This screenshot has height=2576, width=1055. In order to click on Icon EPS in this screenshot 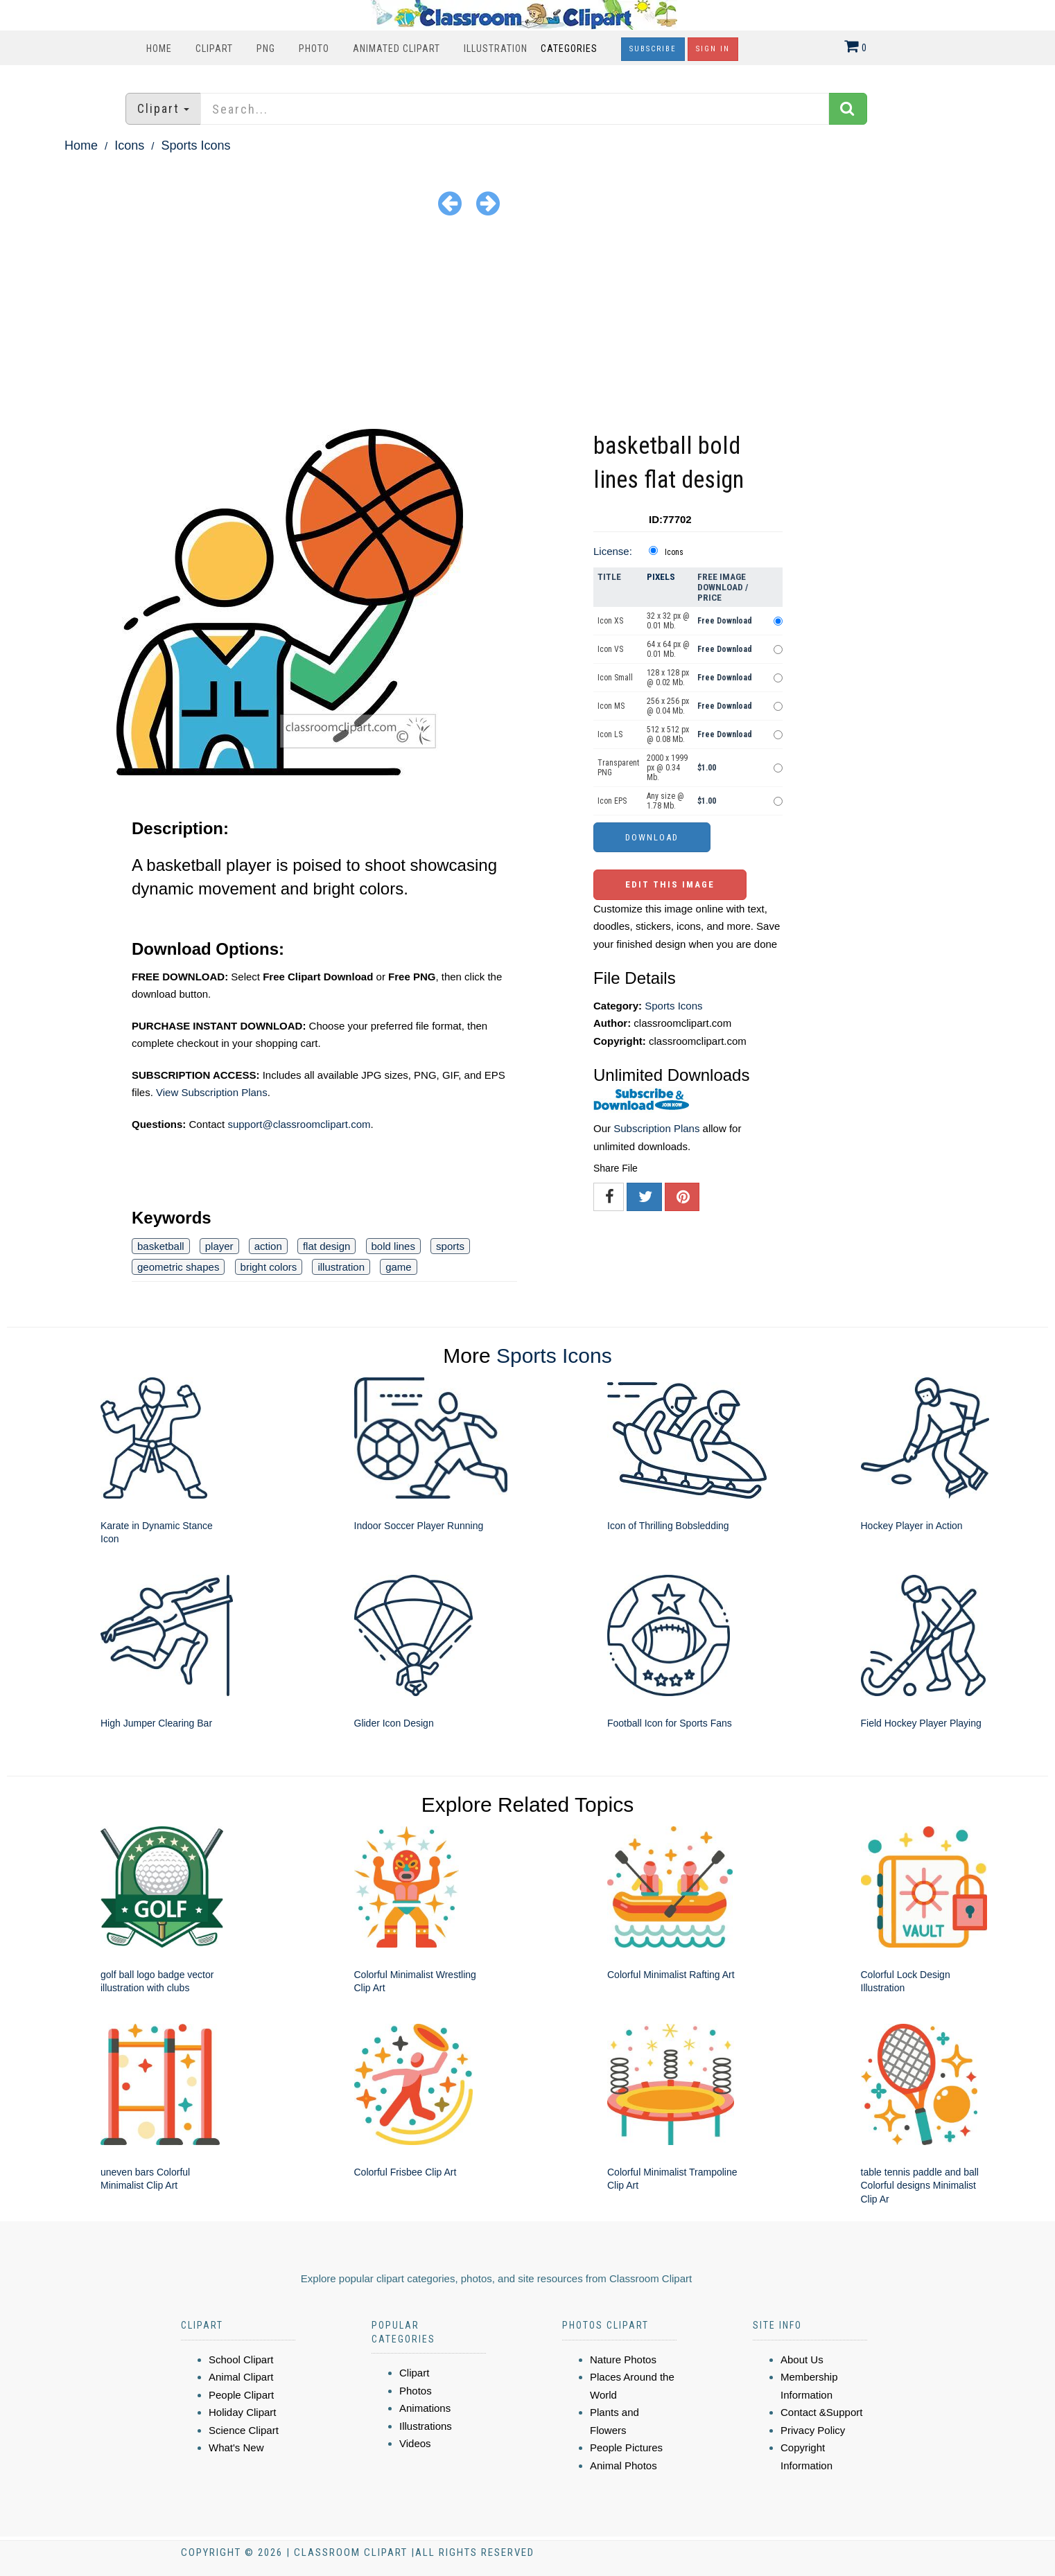, I will do `click(612, 801)`.